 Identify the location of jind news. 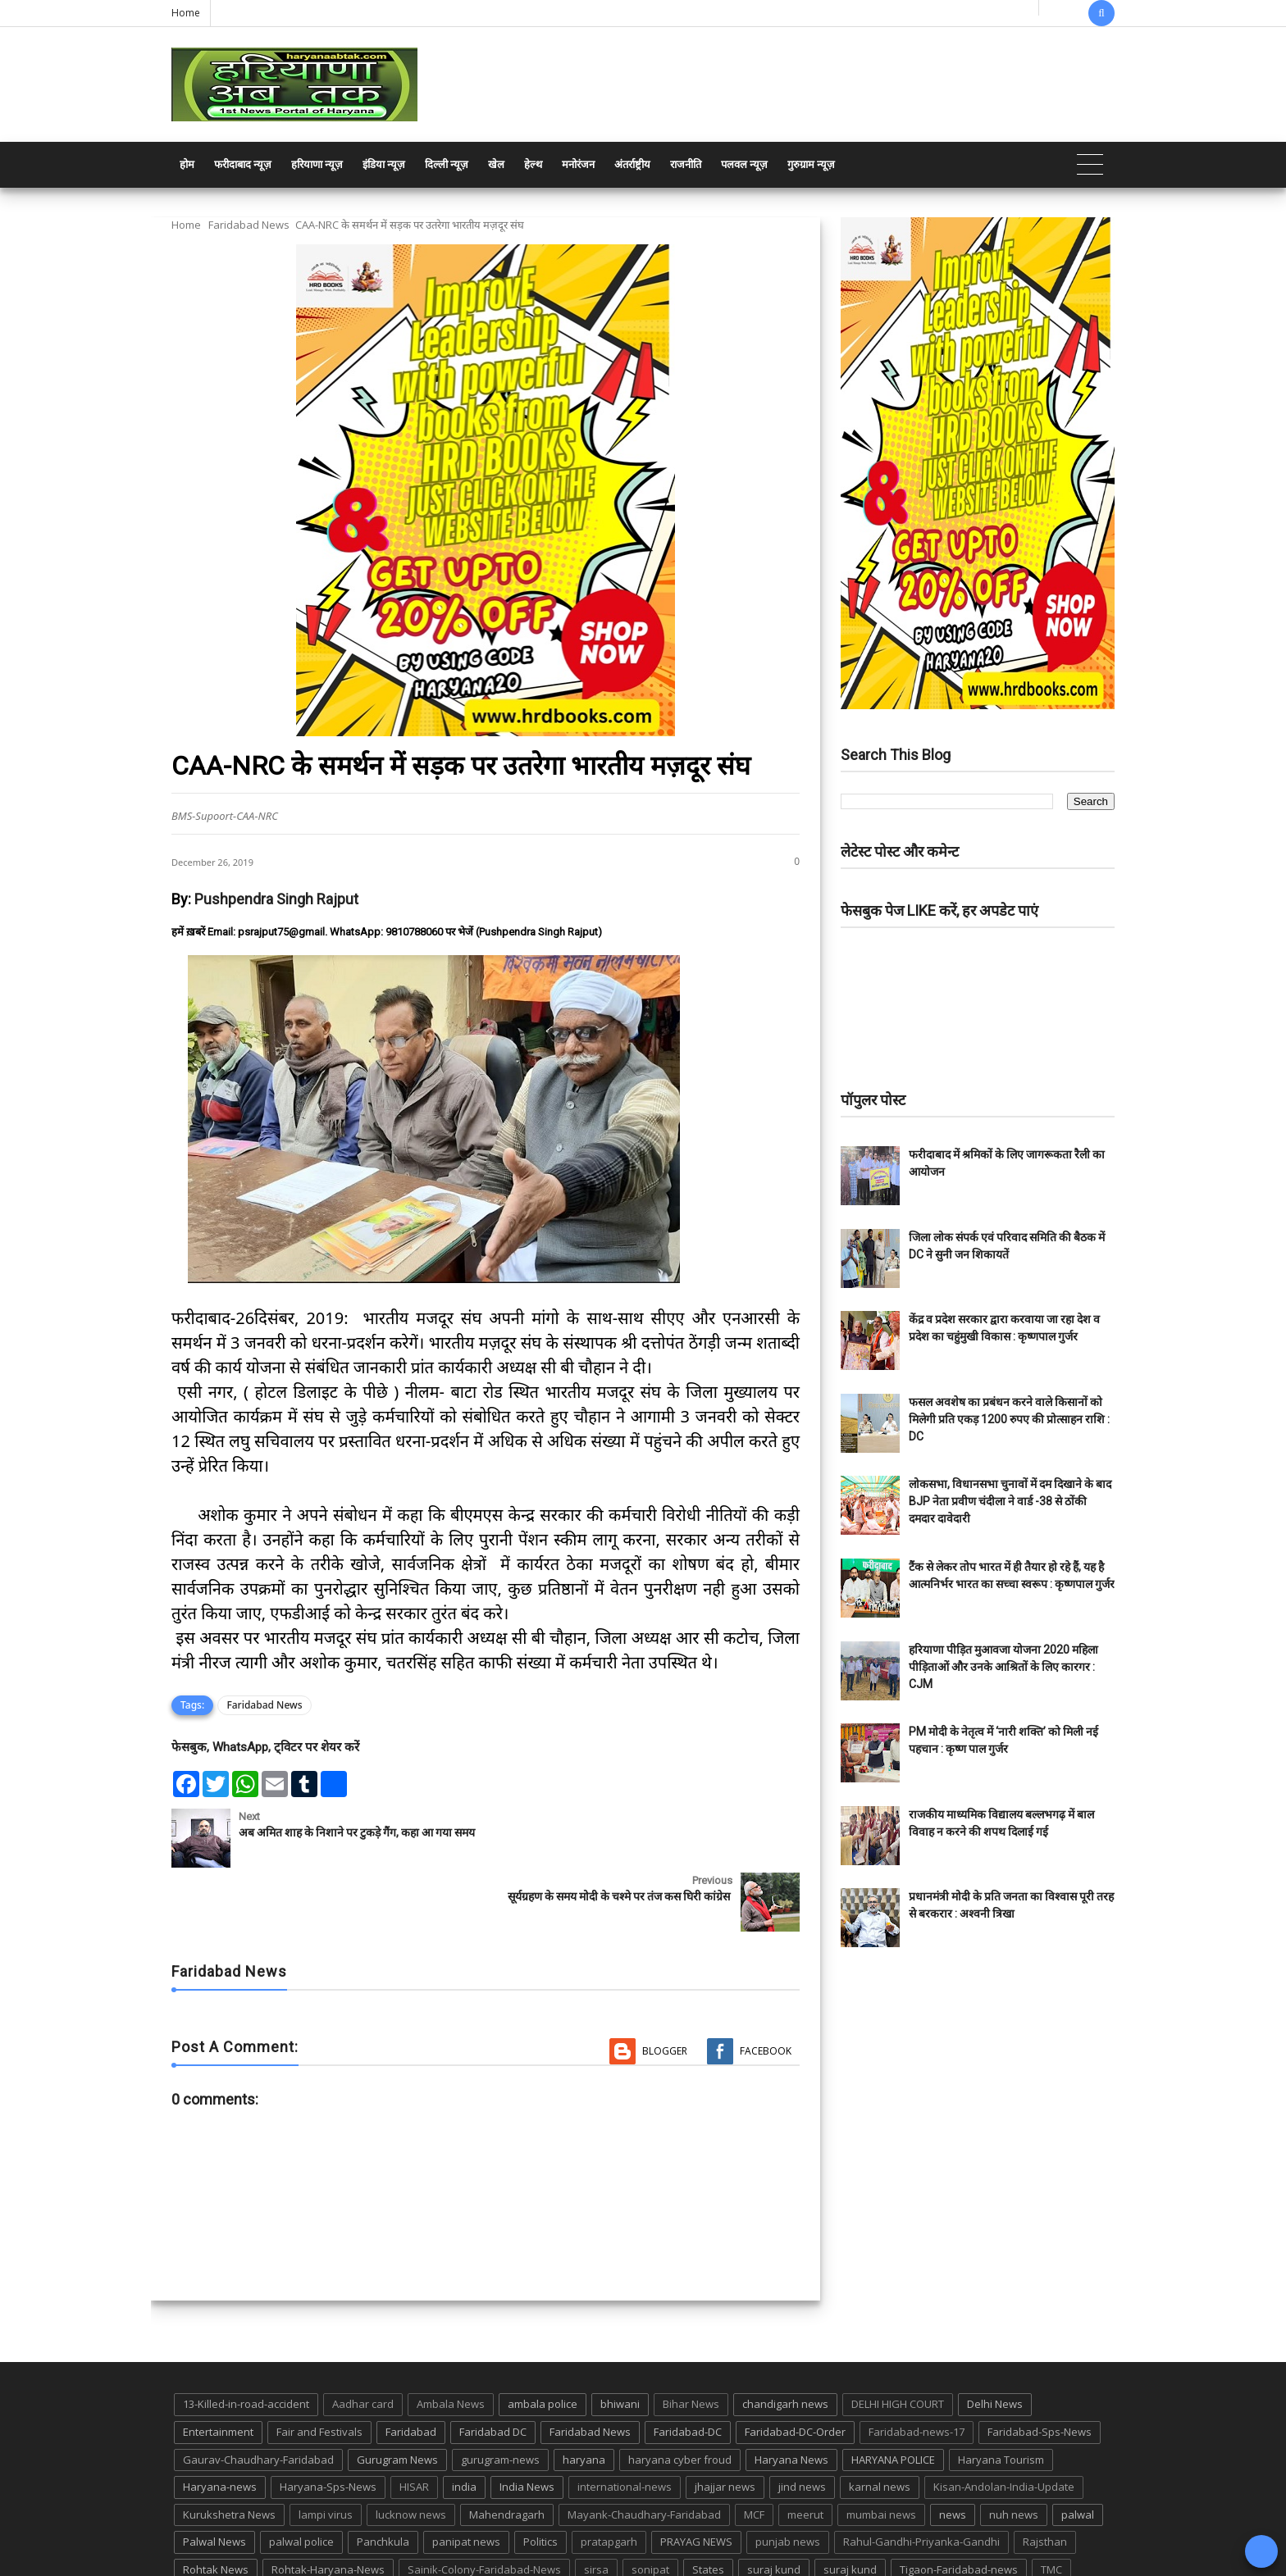
(802, 2422).